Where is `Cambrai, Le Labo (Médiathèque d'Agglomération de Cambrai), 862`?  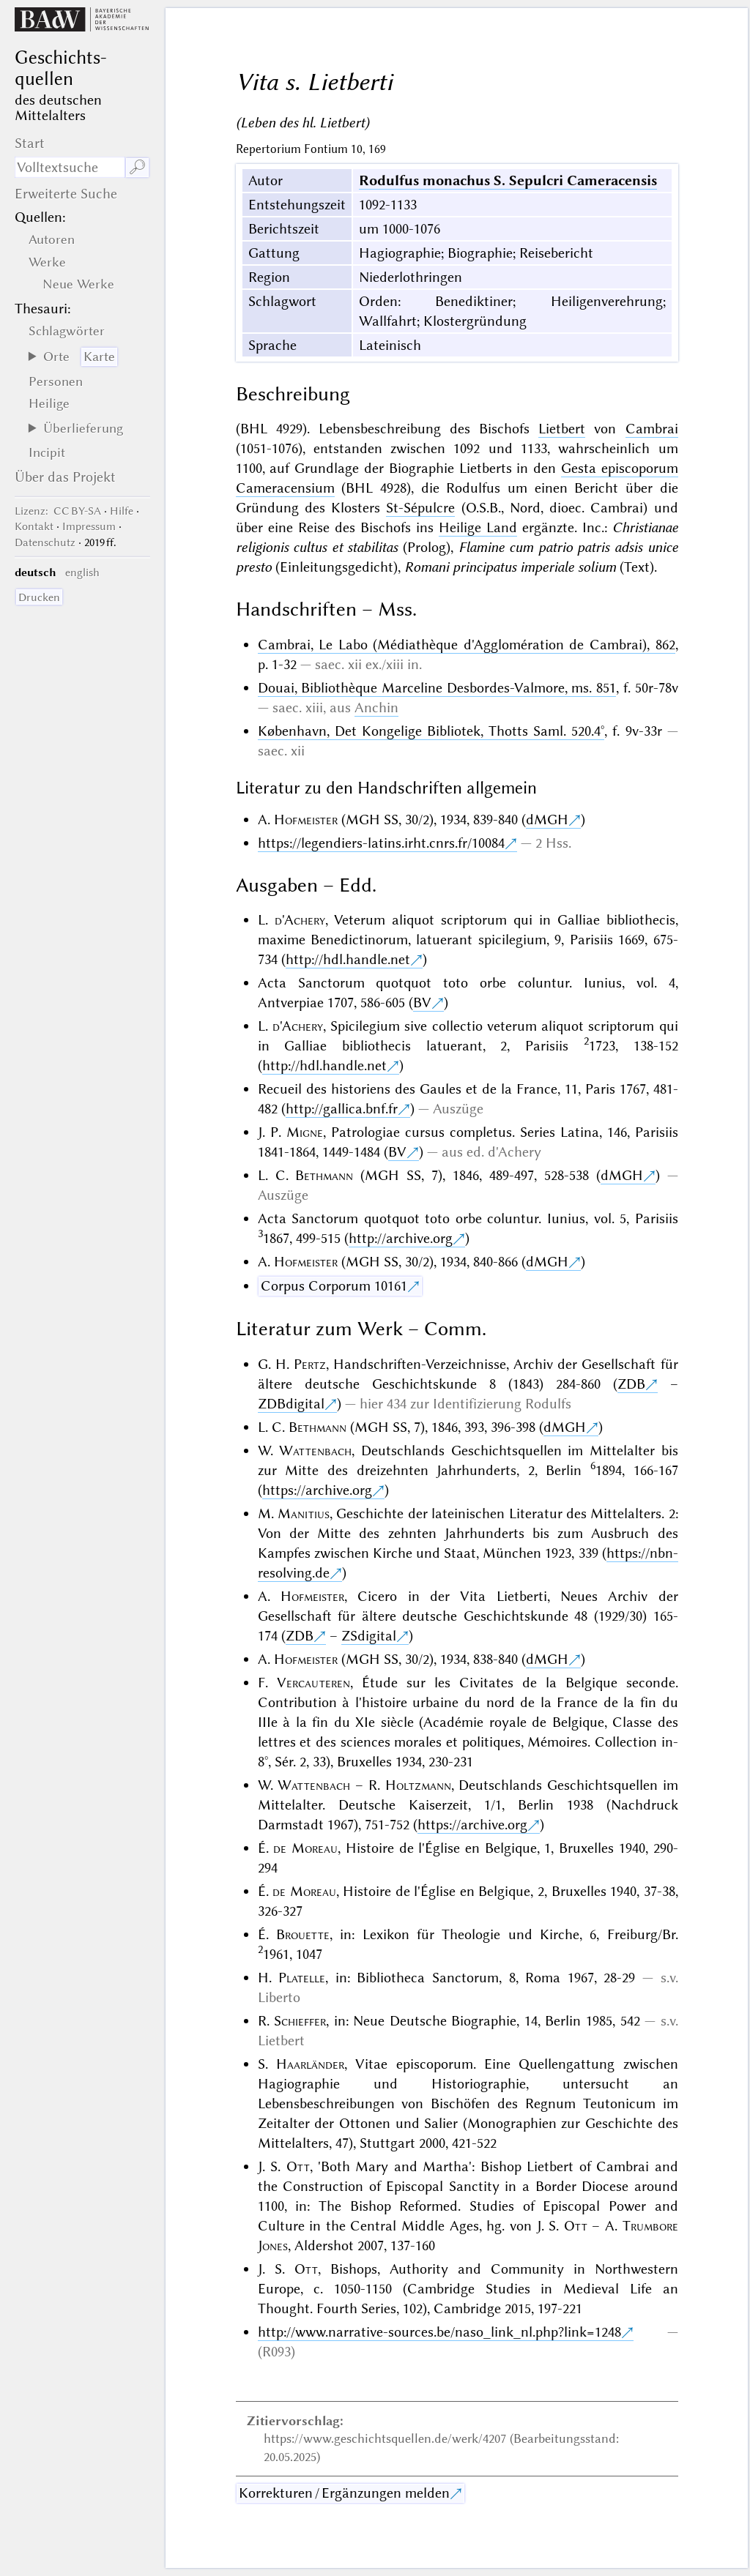 Cambrai, Le Labo (Médiathèque d'Agglomération de Cambrai), 862 is located at coordinates (466, 644).